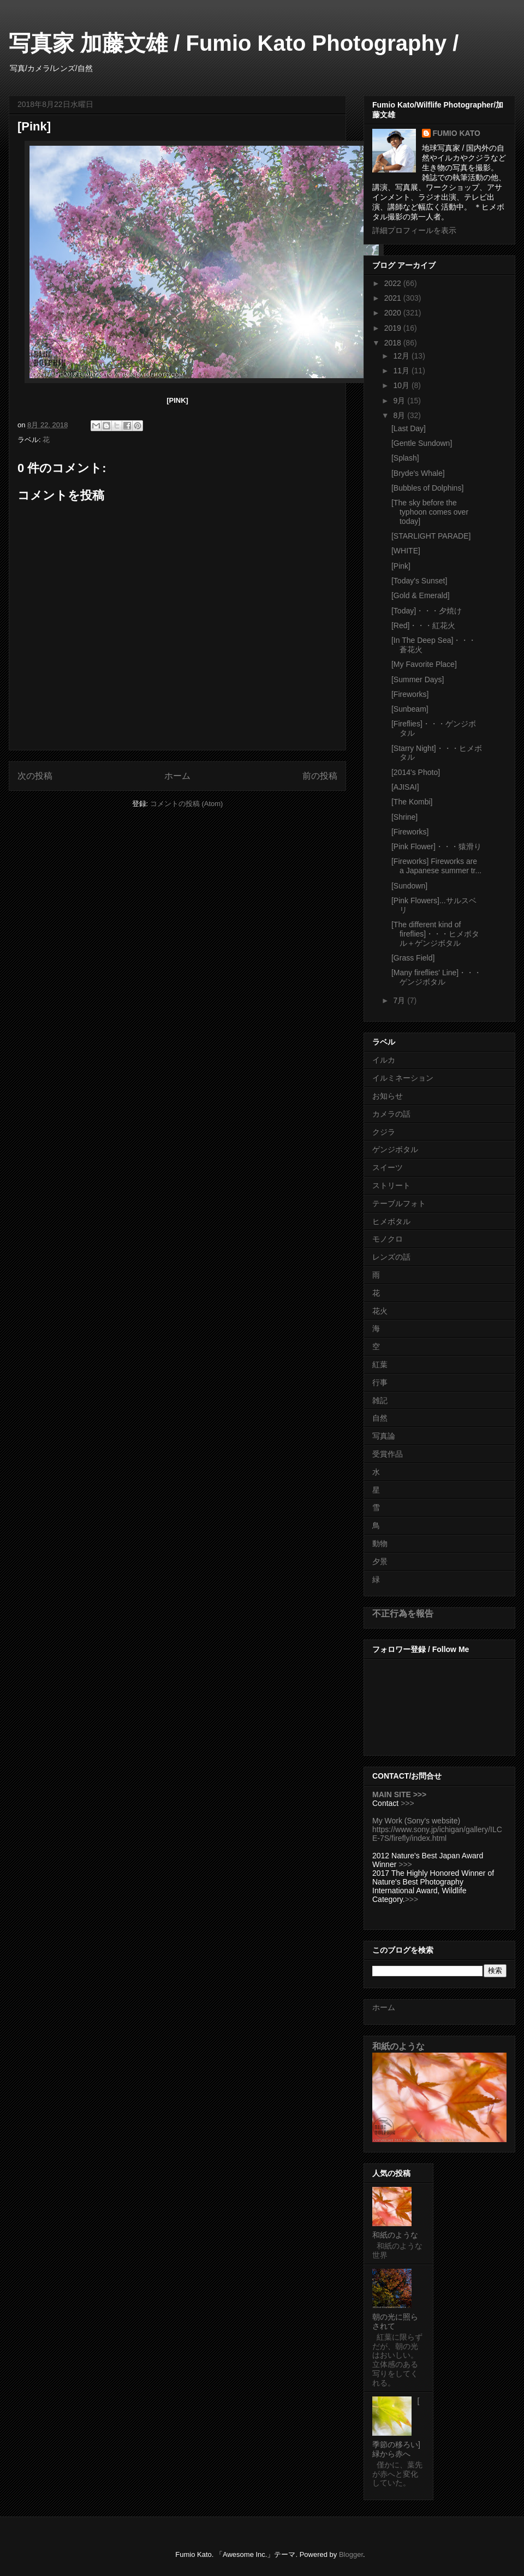 Image resolution: width=524 pixels, height=2576 pixels. Describe the element at coordinates (395, 1149) in the screenshot. I see `ゲンジボタル` at that location.